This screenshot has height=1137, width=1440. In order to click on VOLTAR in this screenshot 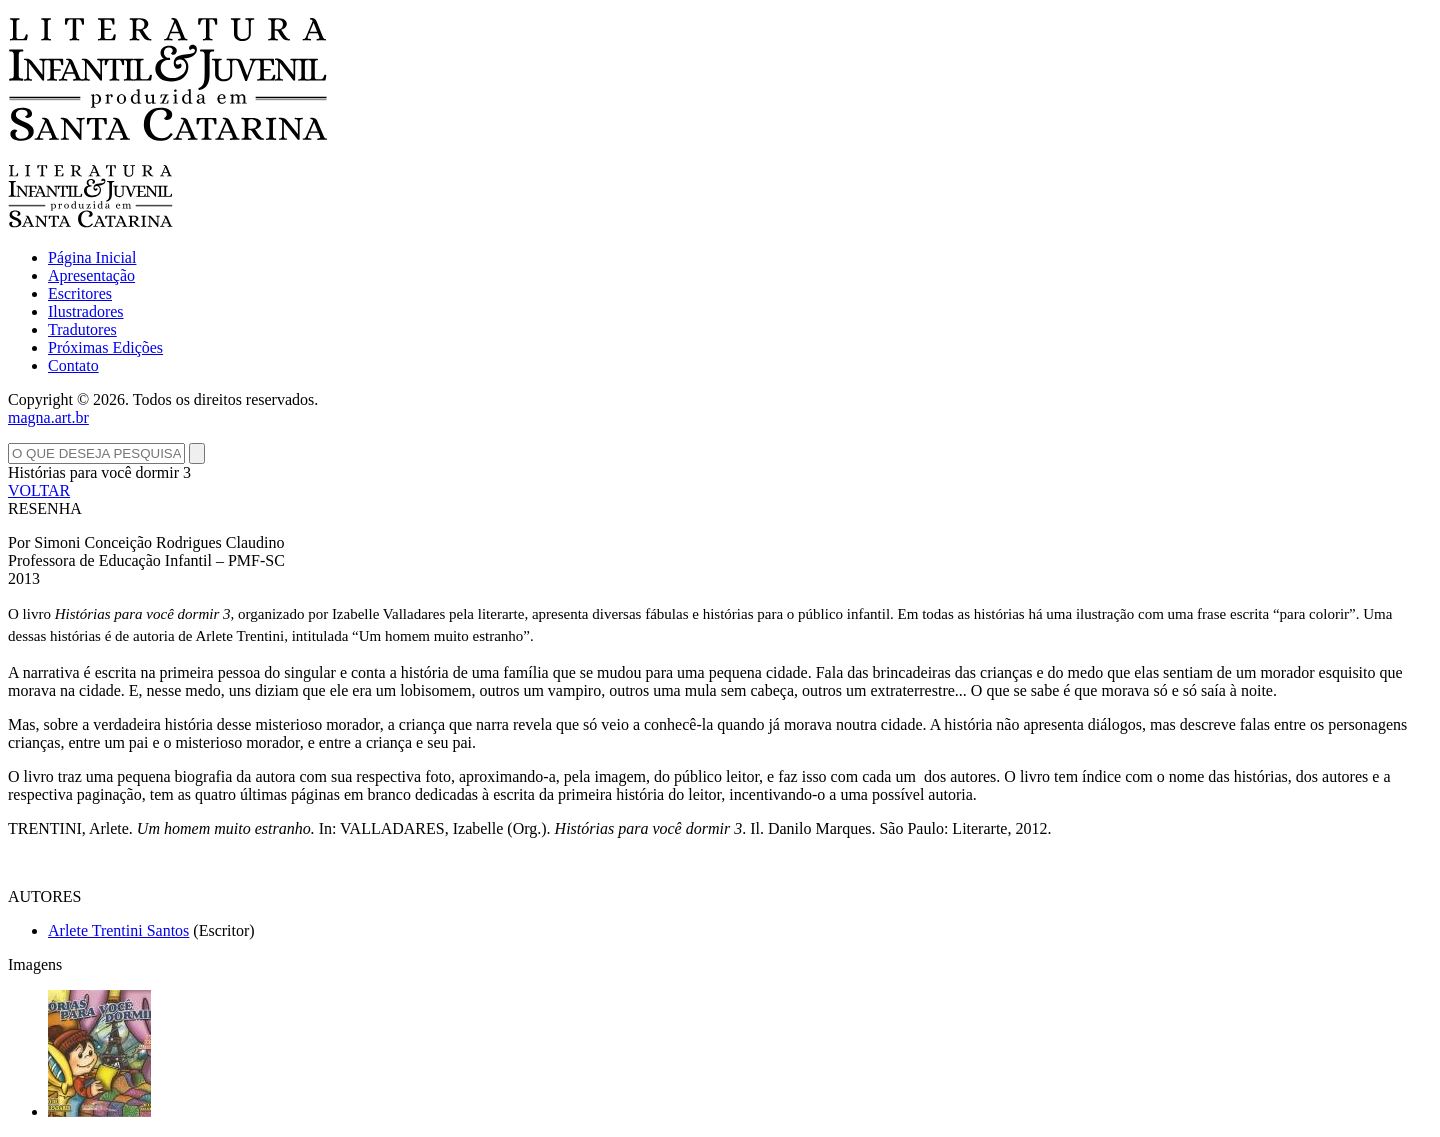, I will do `click(39, 490)`.